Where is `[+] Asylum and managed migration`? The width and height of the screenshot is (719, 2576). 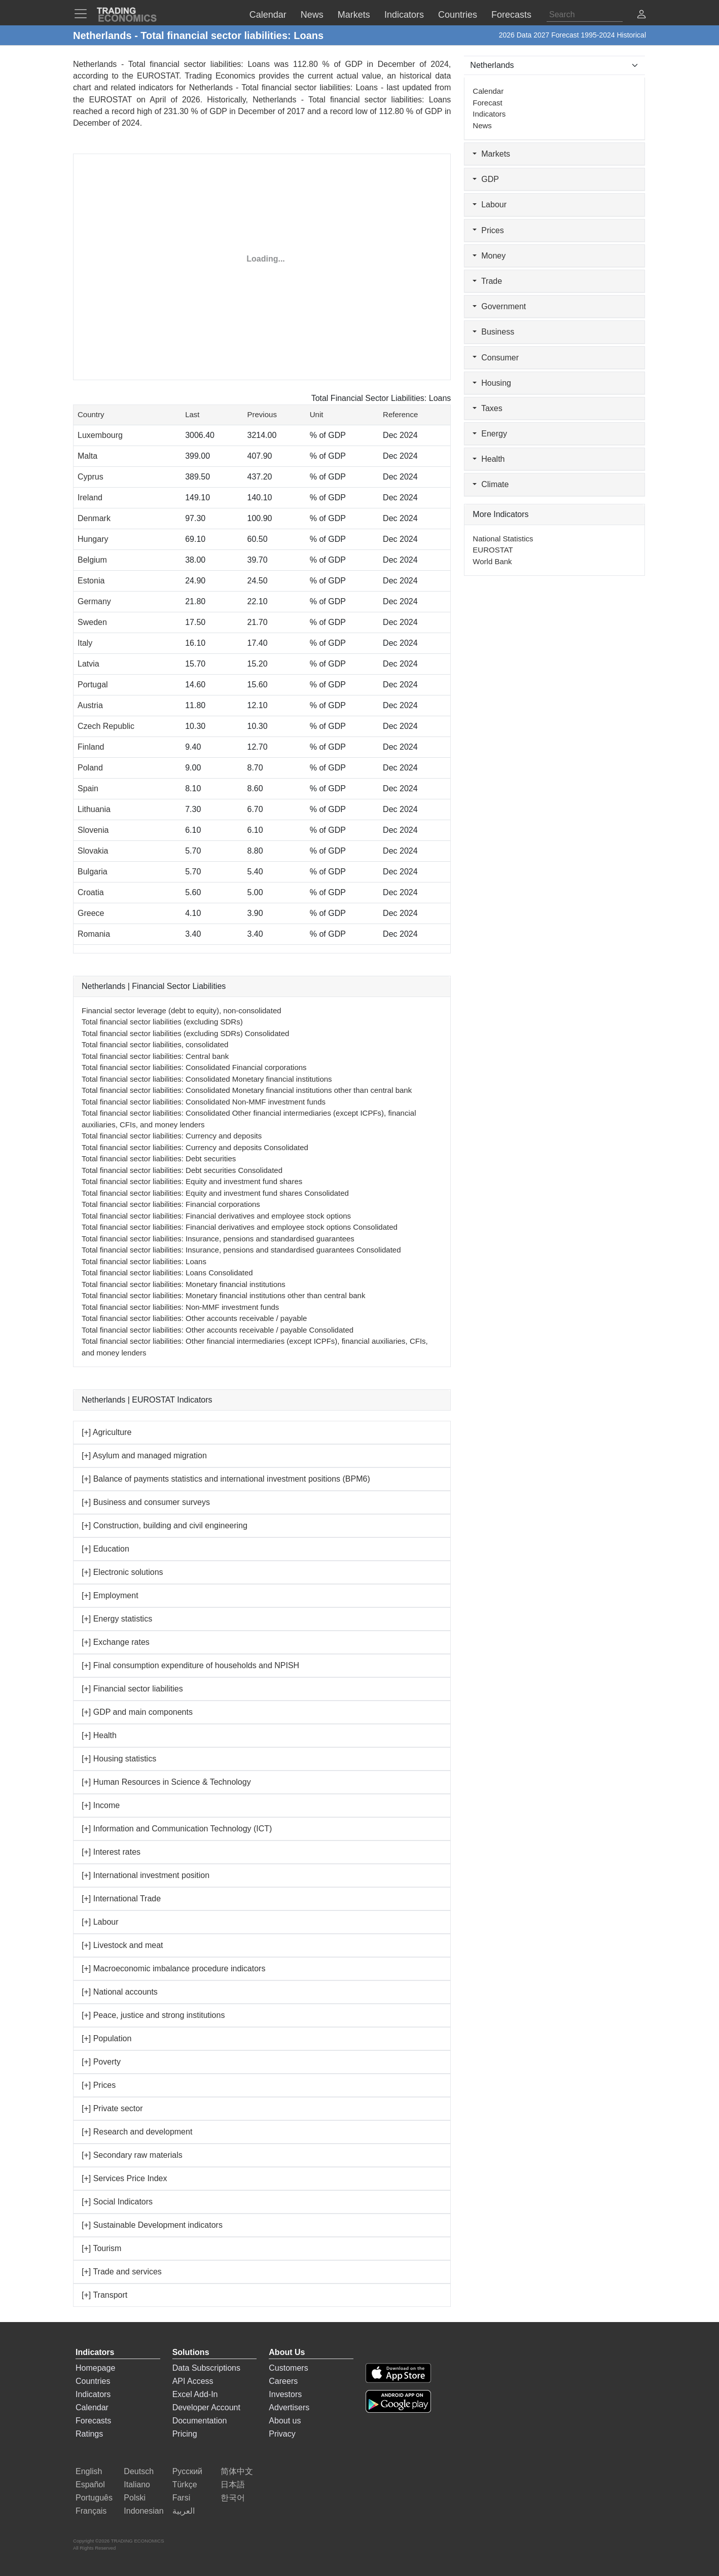 [+] Asylum and managed migration is located at coordinates (144, 1455).